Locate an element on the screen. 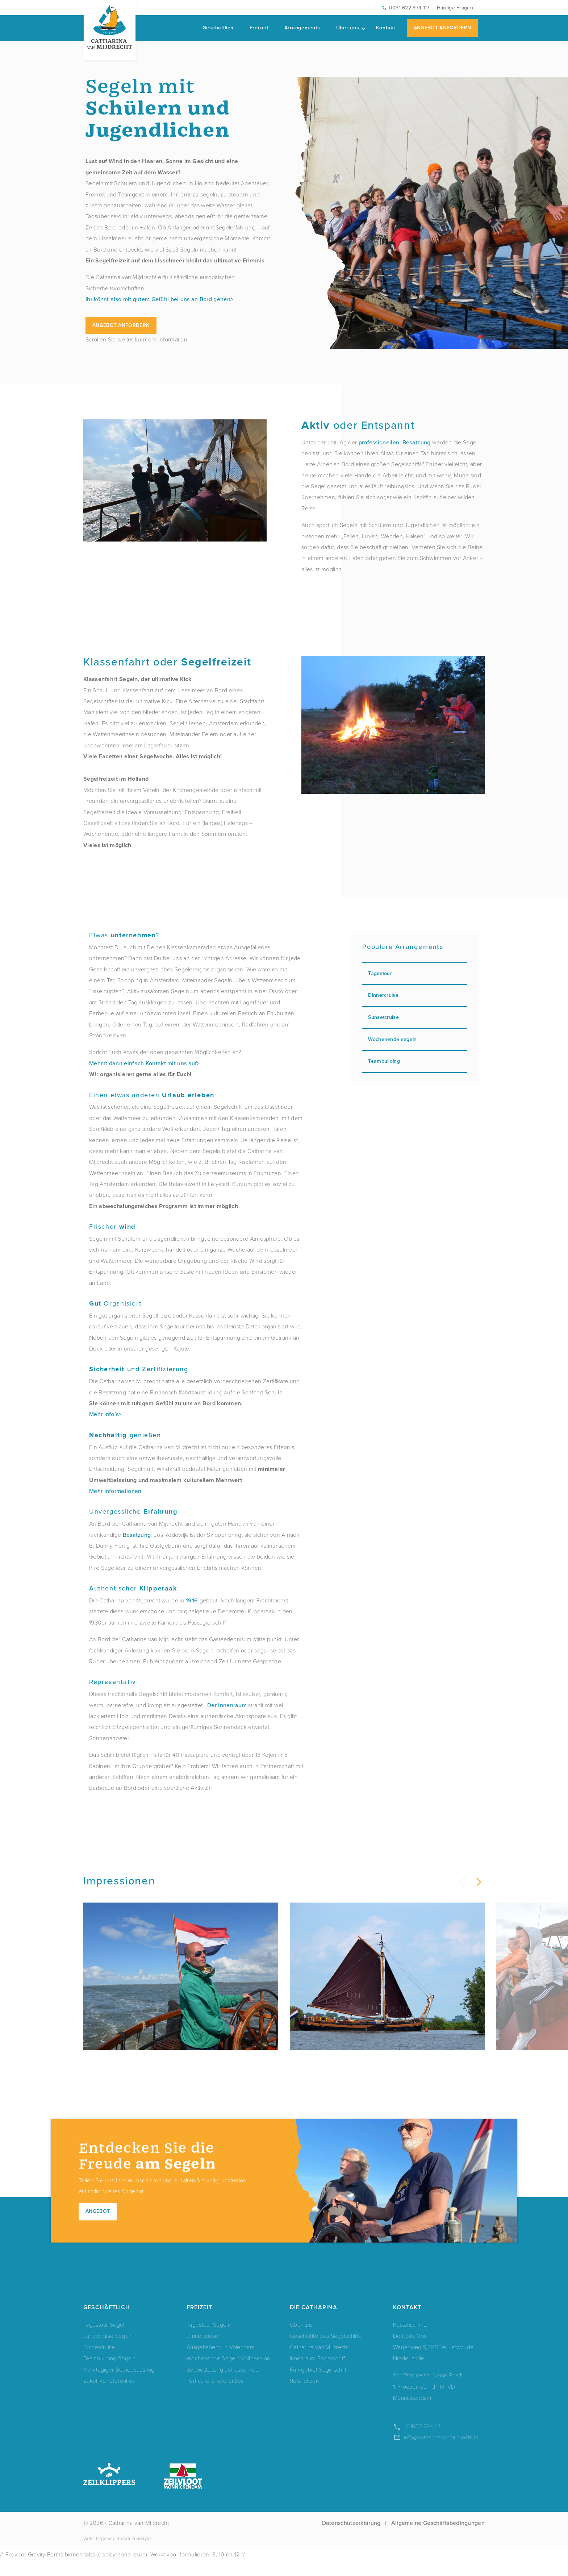  +31622 974 117 is located at coordinates (422, 2442).